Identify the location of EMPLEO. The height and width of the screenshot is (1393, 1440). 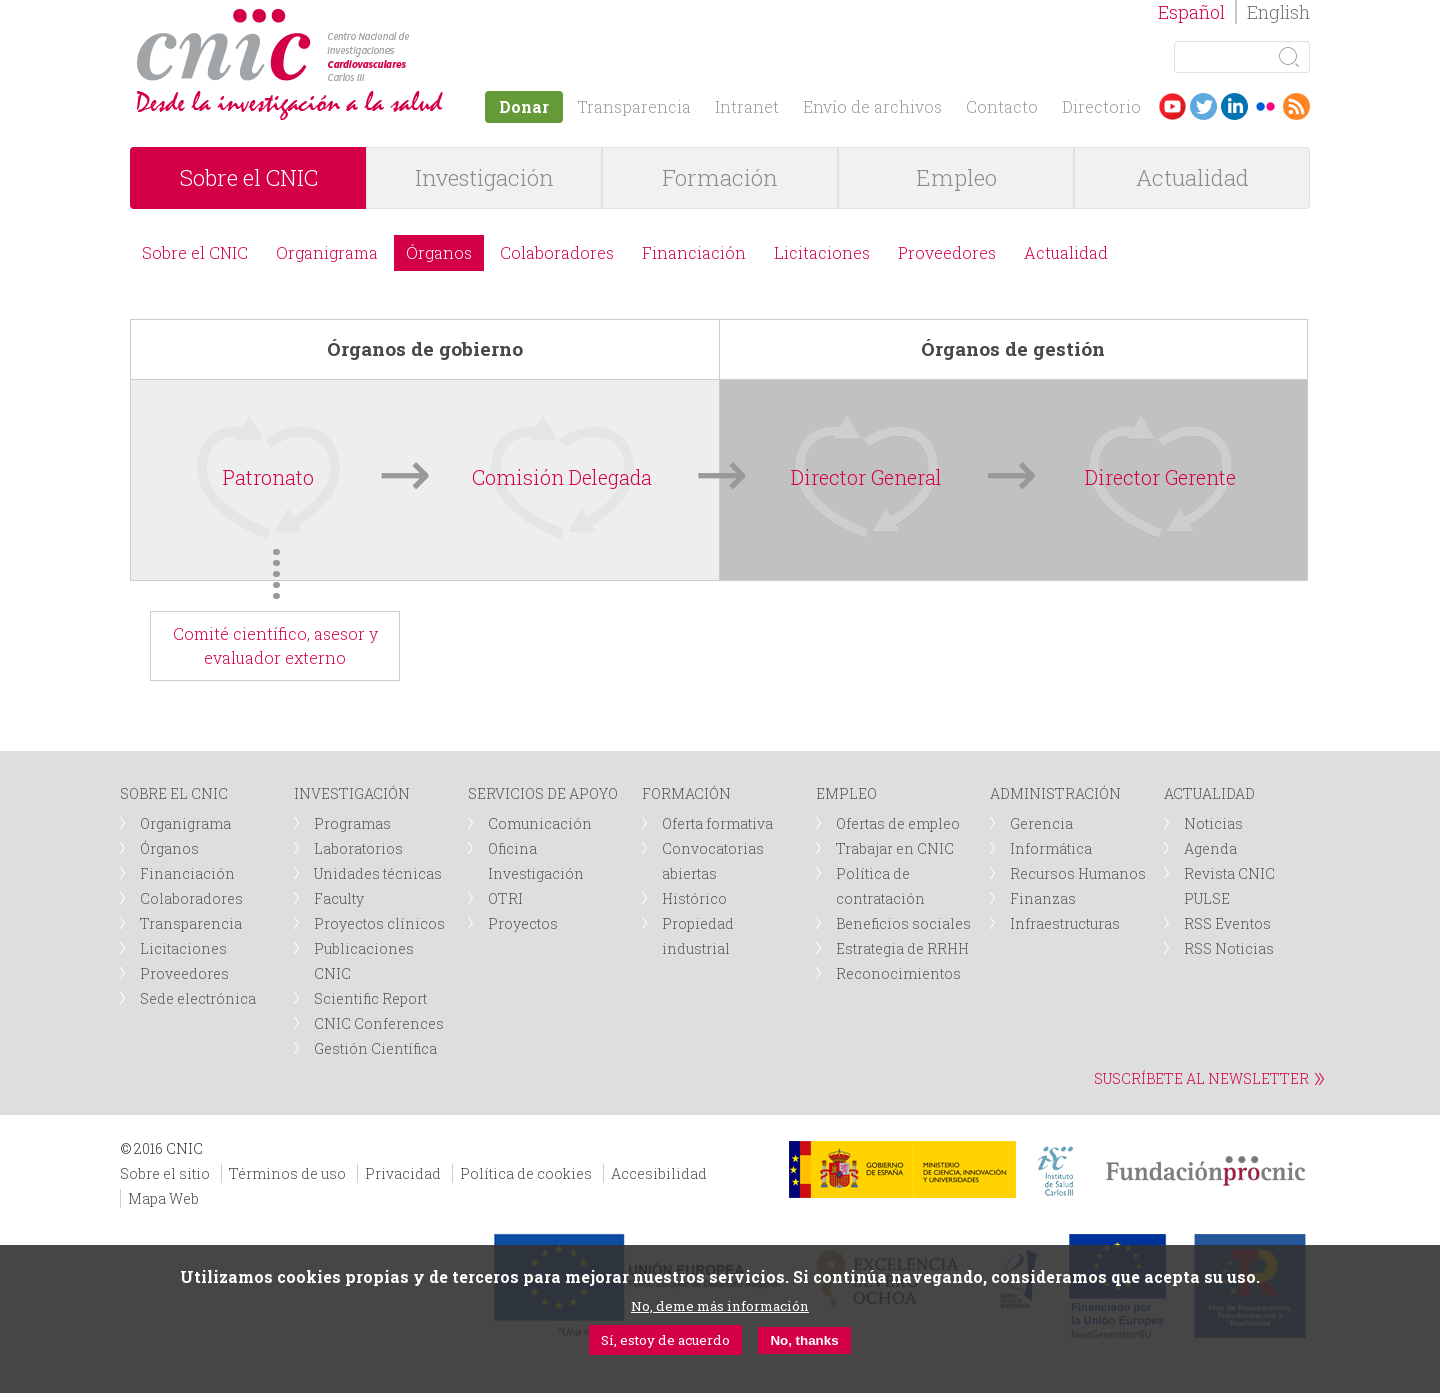
(846, 793).